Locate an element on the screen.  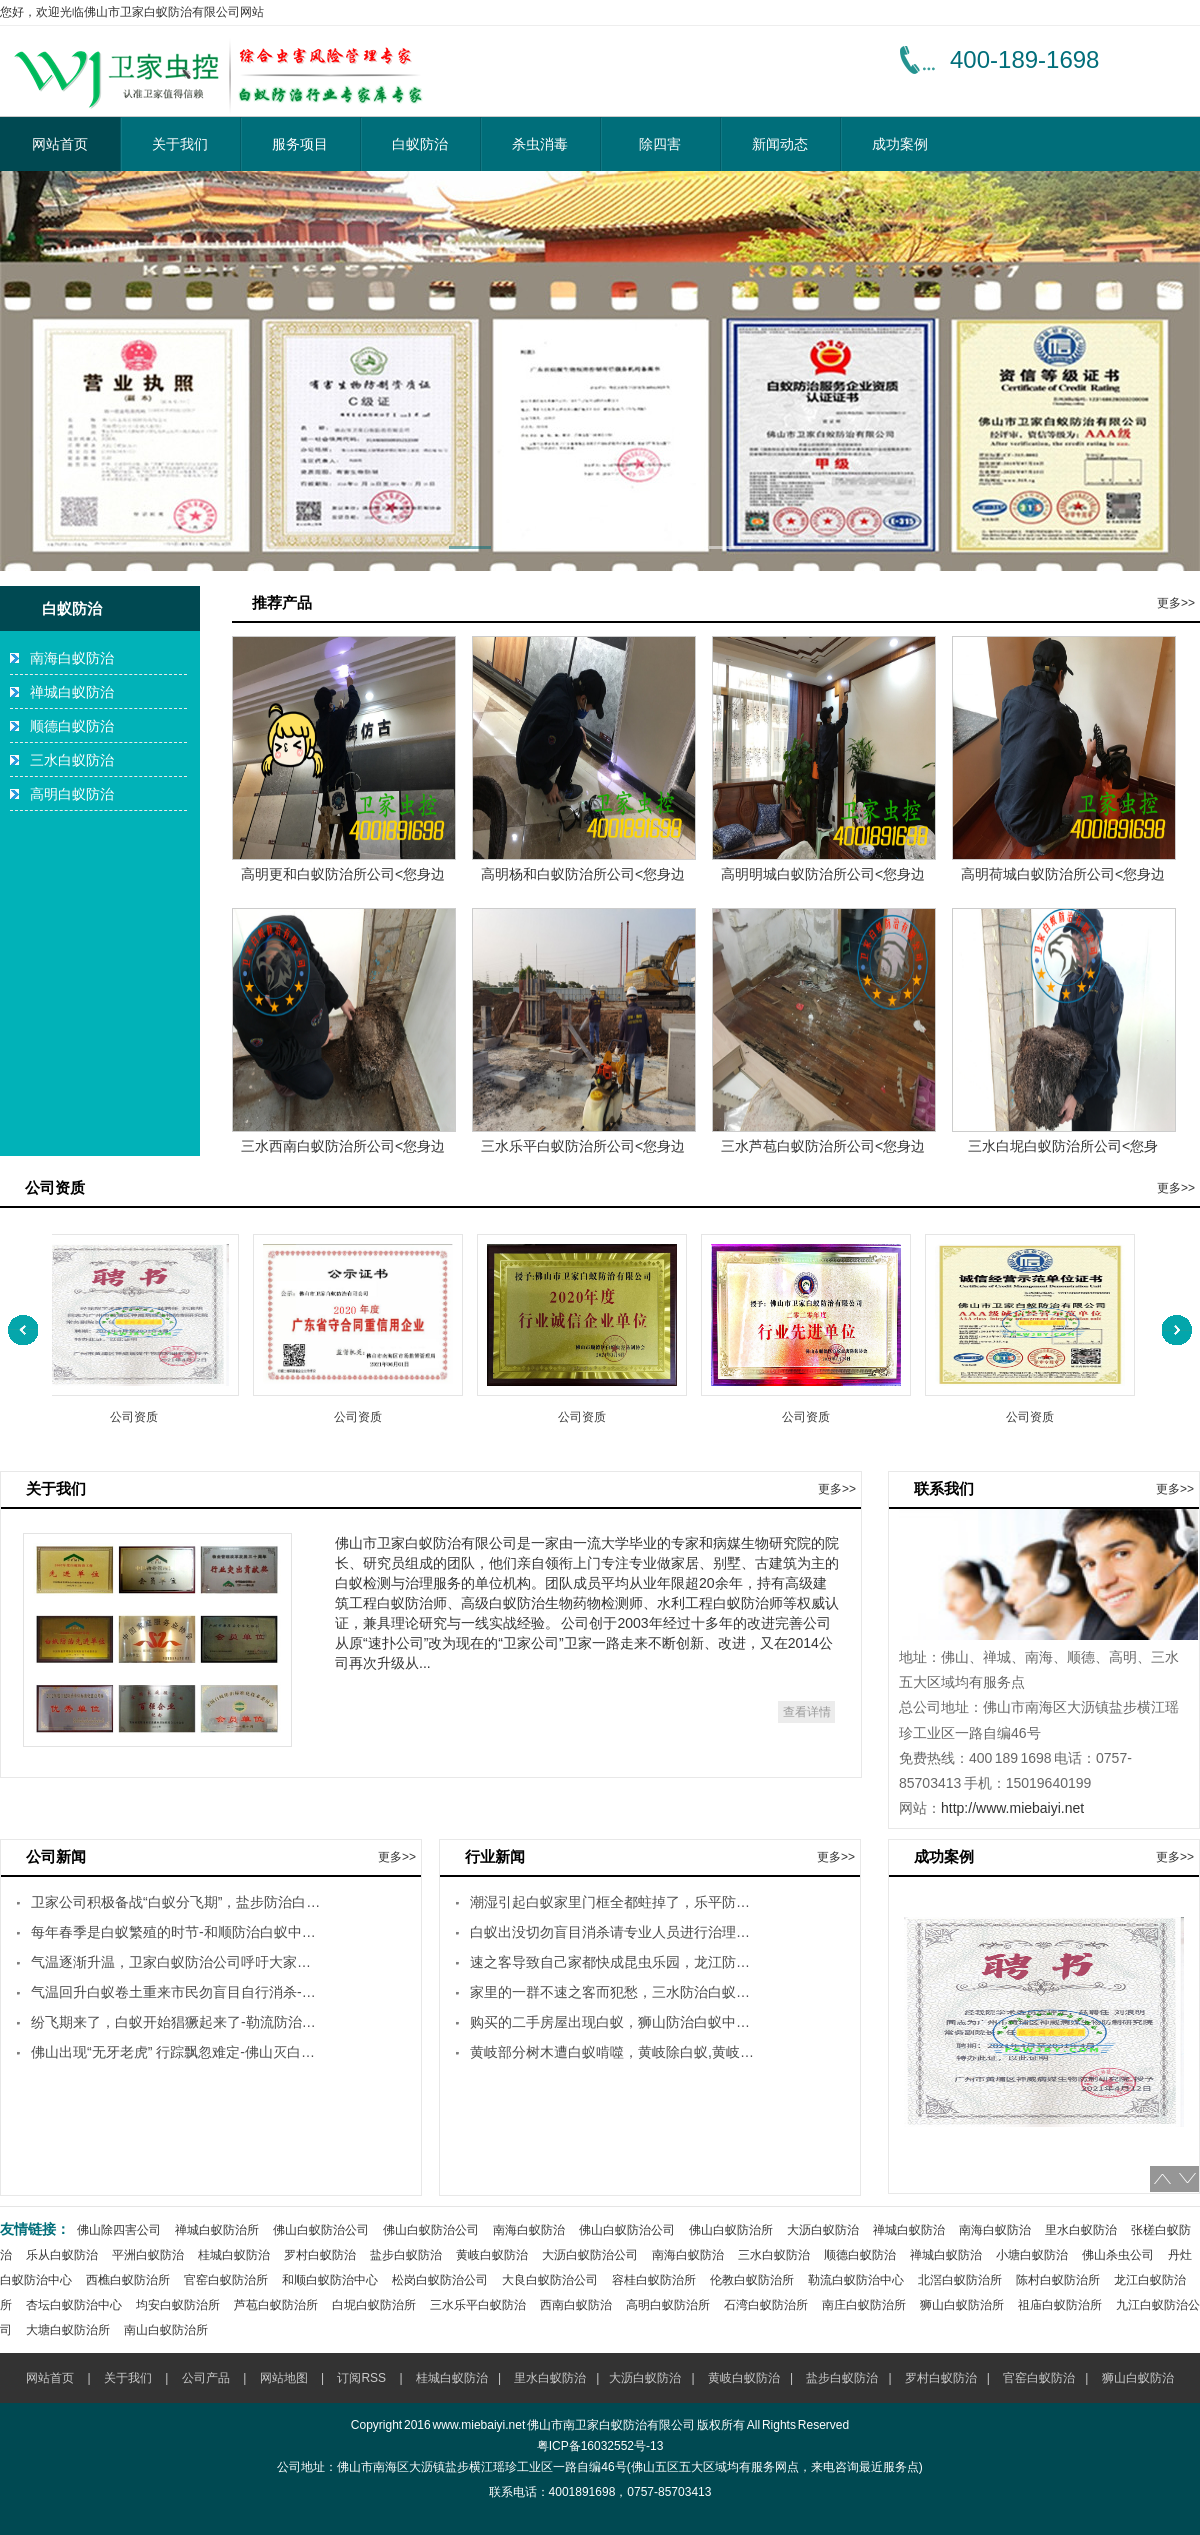
大塘白蚁防治所 is located at coordinates (68, 2330).